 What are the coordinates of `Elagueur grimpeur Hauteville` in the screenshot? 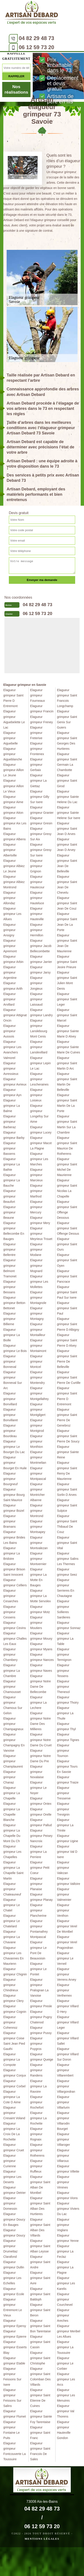 It's located at (37, 914).